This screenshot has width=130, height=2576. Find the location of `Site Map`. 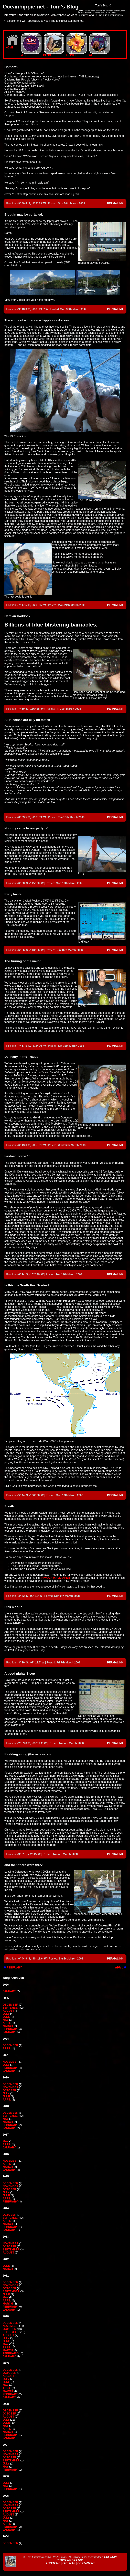

Site Map is located at coordinates (68, 2563).